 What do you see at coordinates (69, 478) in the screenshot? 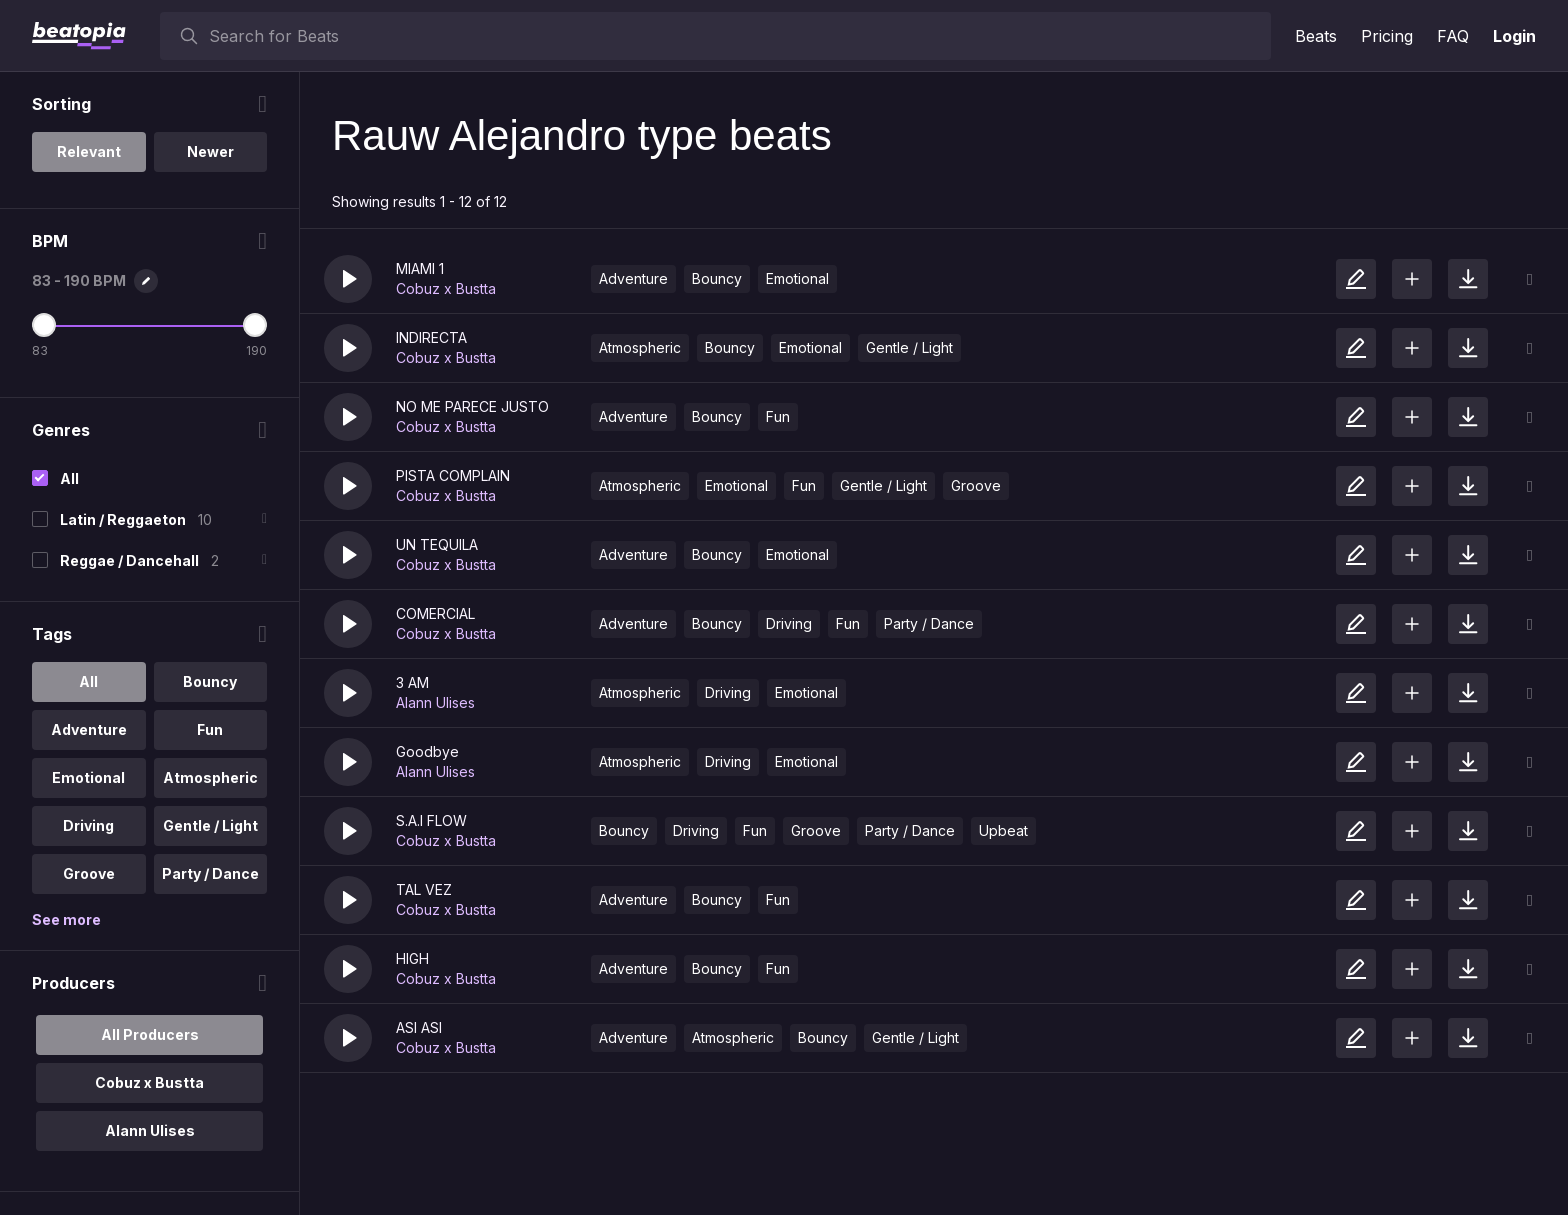
I see `All` at bounding box center [69, 478].